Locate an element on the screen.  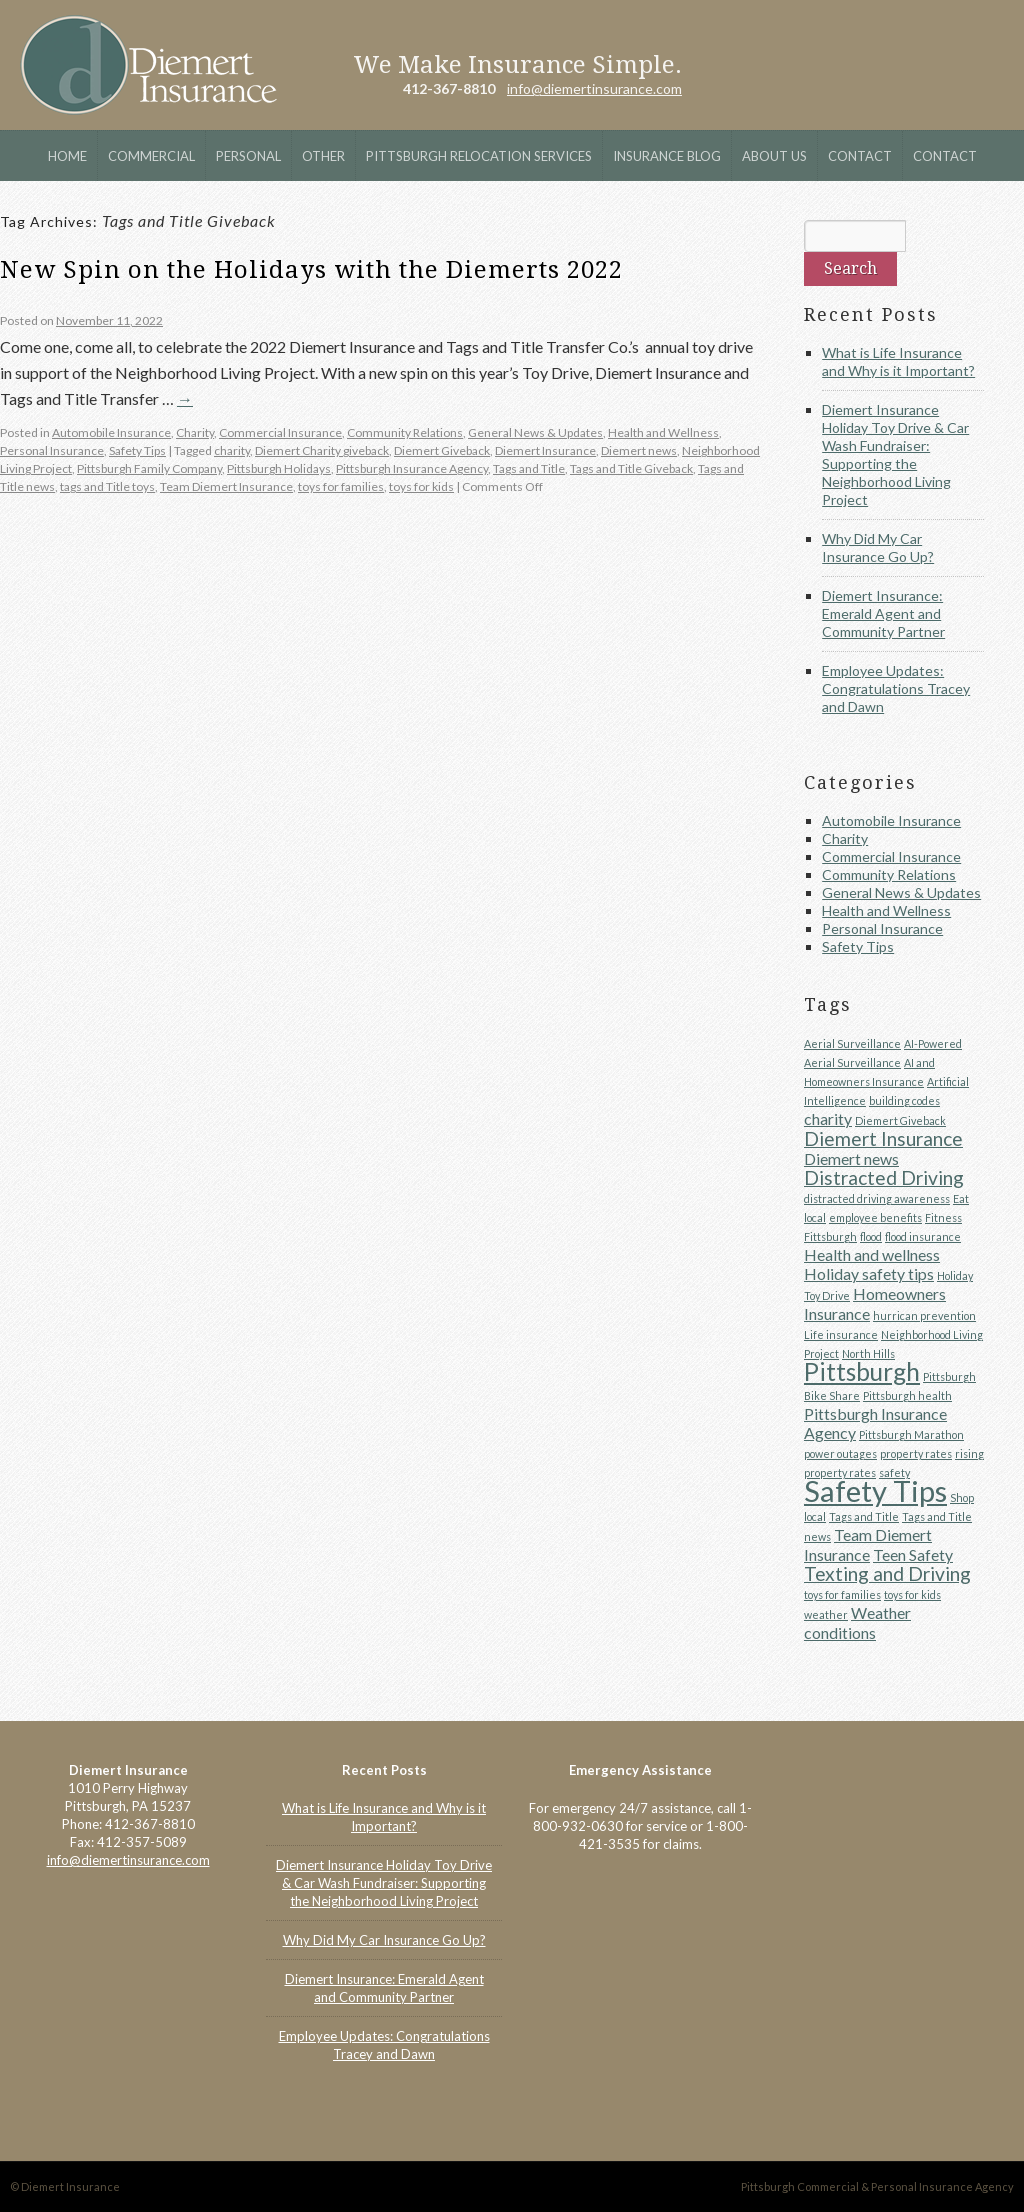
What is Life Insurance and Why is it Important? is located at coordinates (898, 361).